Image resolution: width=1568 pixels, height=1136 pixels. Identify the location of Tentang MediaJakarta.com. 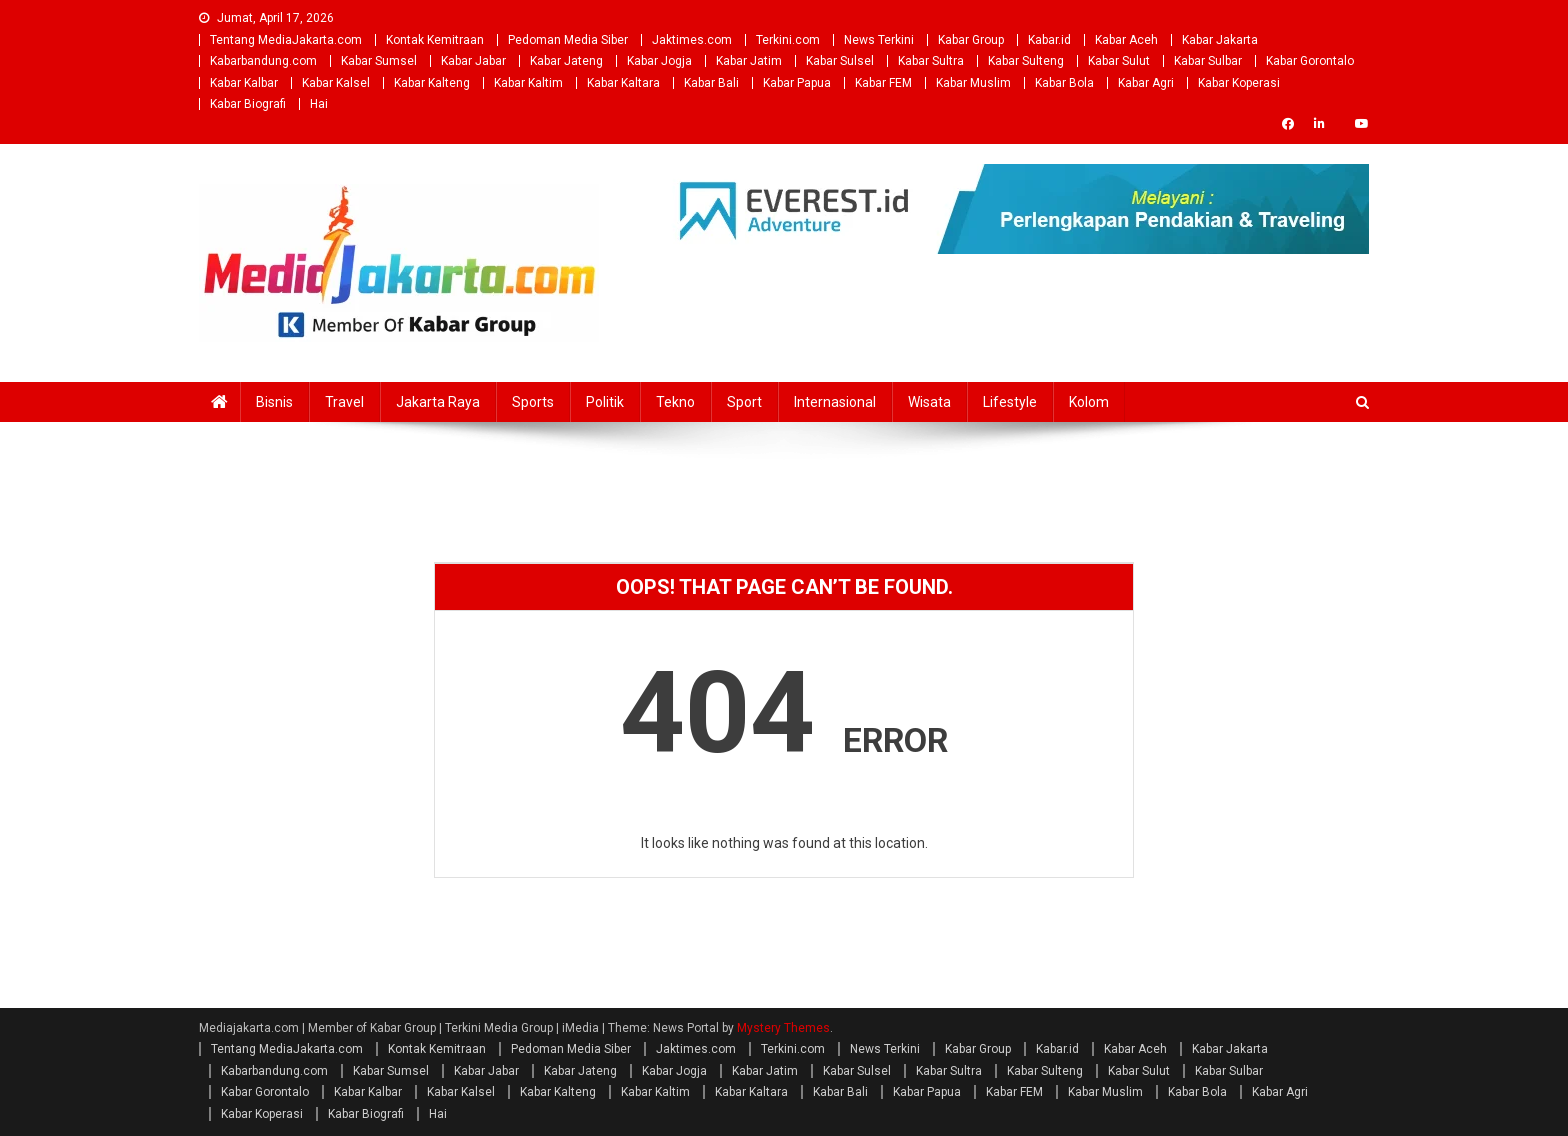
(286, 40).